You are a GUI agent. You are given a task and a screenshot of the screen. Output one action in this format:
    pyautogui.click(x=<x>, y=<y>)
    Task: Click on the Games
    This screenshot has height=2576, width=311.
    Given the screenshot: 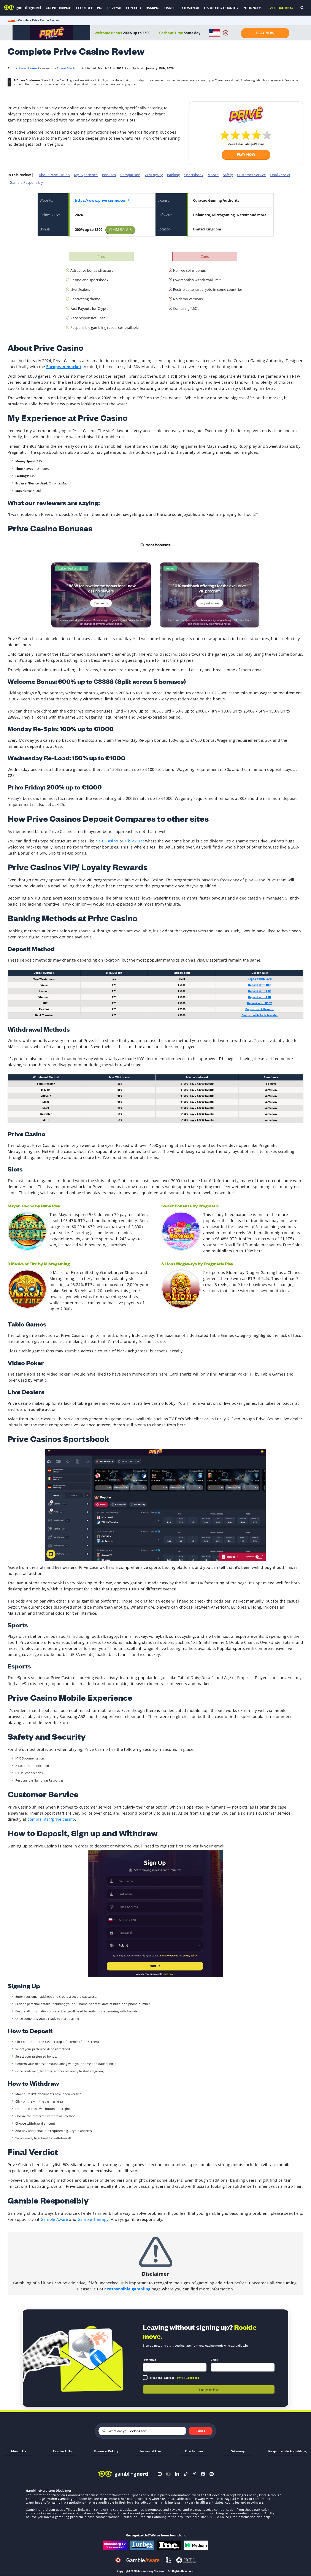 What is the action you would take?
    pyautogui.click(x=169, y=7)
    